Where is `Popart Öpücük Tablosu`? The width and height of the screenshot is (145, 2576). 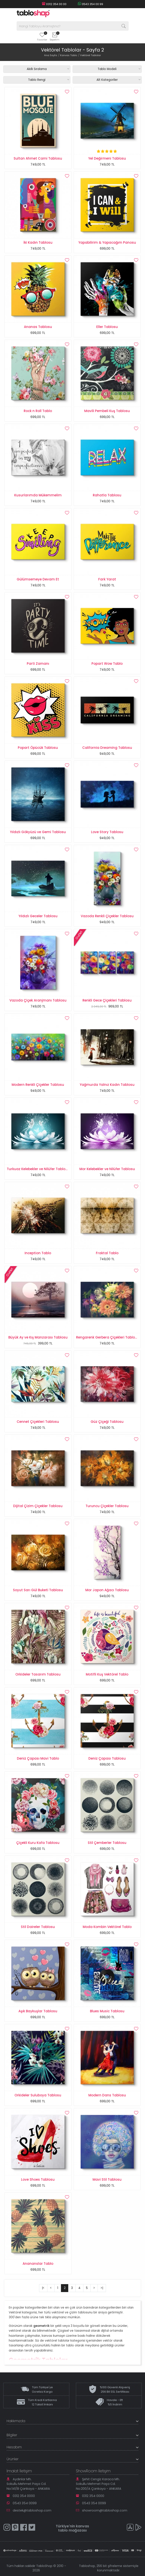
Popart Öpücük Tablosu is located at coordinates (38, 747).